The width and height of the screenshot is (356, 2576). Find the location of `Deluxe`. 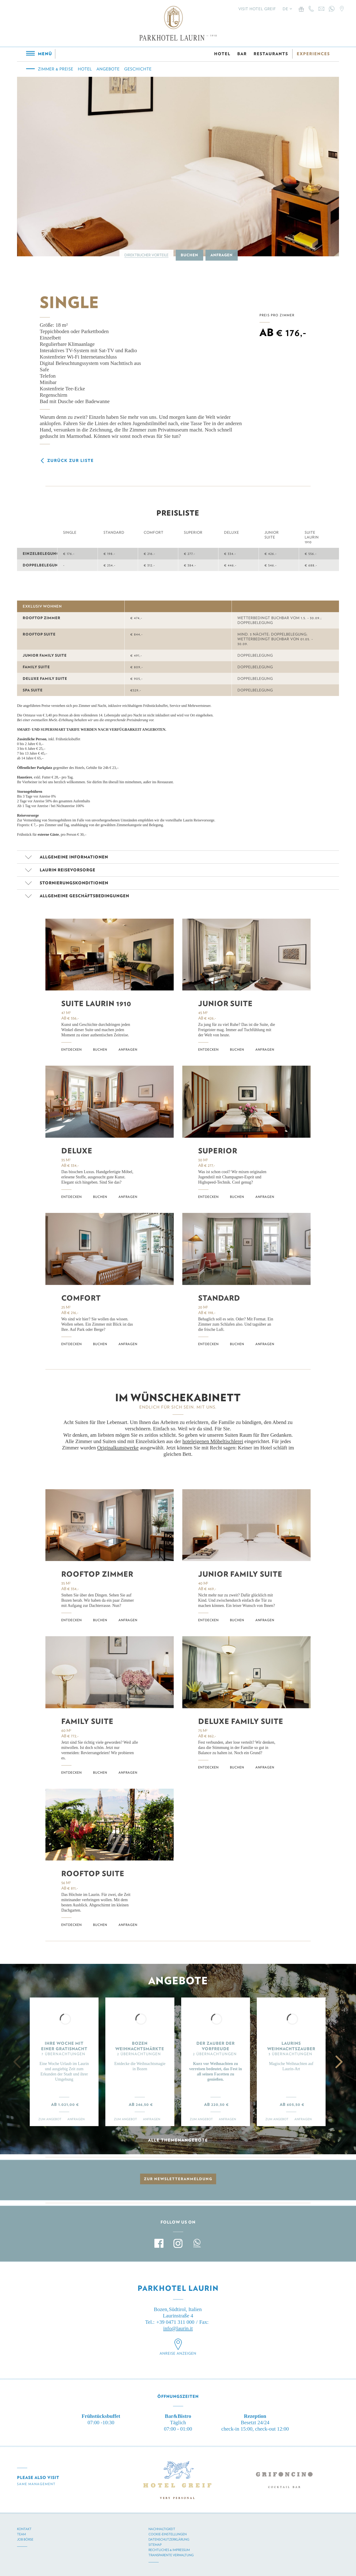

Deluxe is located at coordinates (76, 1150).